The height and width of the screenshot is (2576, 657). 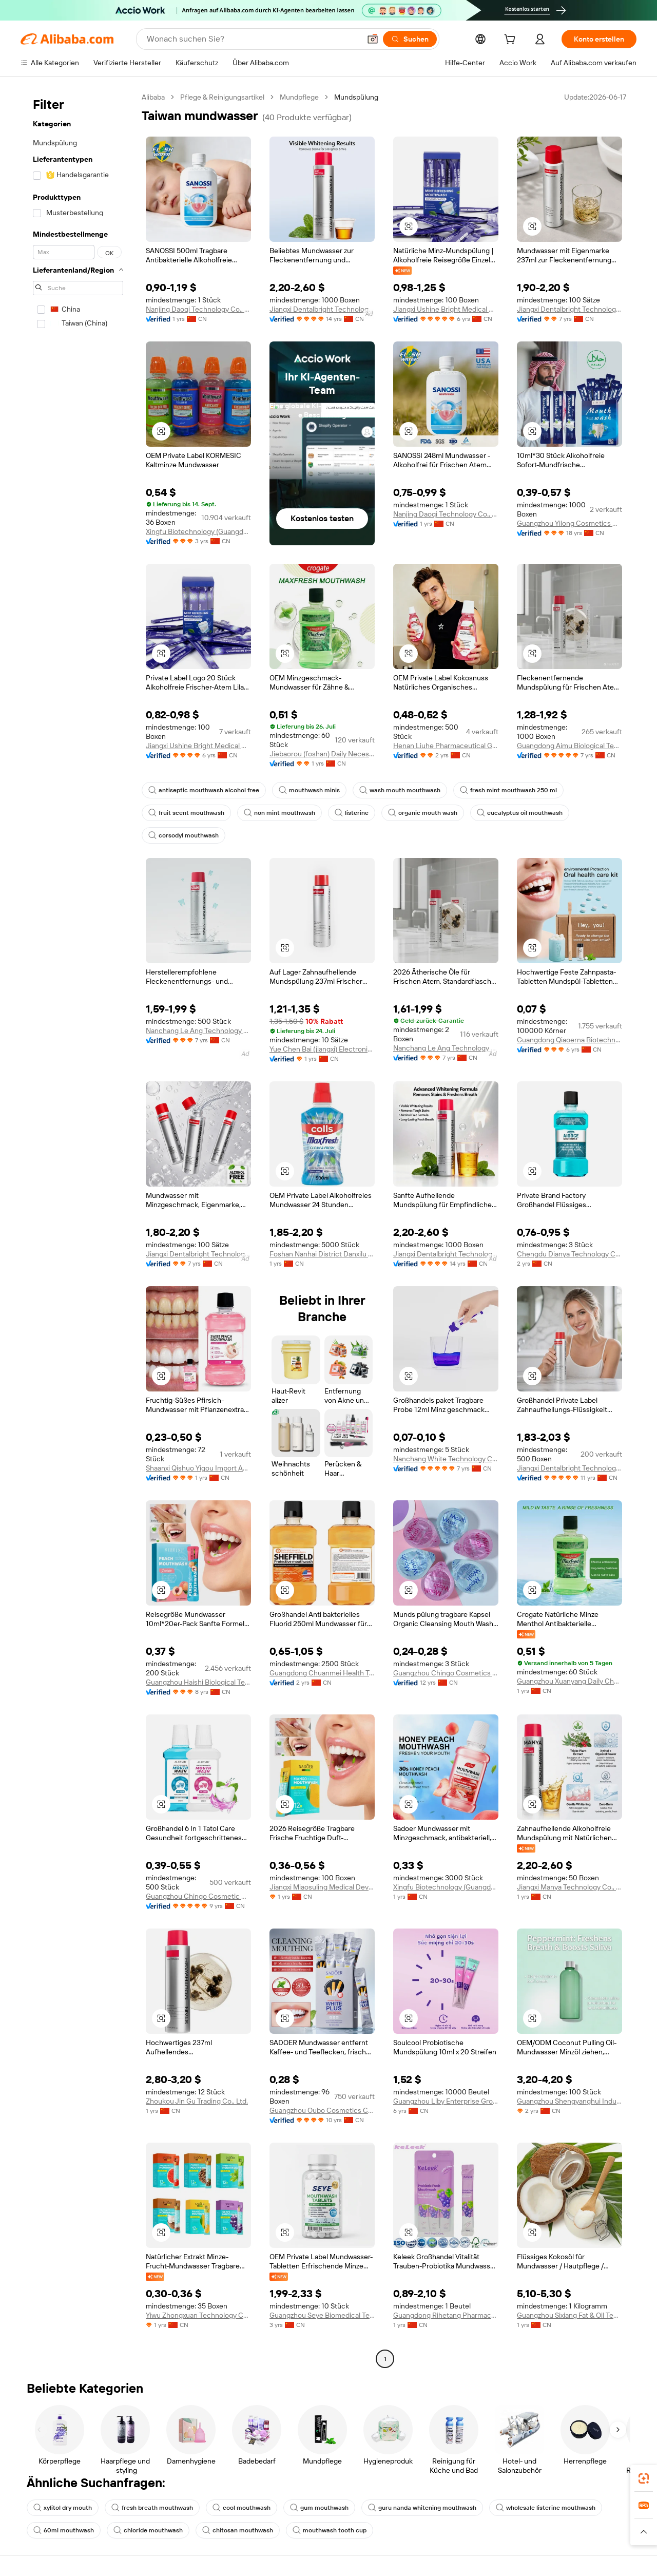 I want to click on Mundspülung [link], so click(x=356, y=97).